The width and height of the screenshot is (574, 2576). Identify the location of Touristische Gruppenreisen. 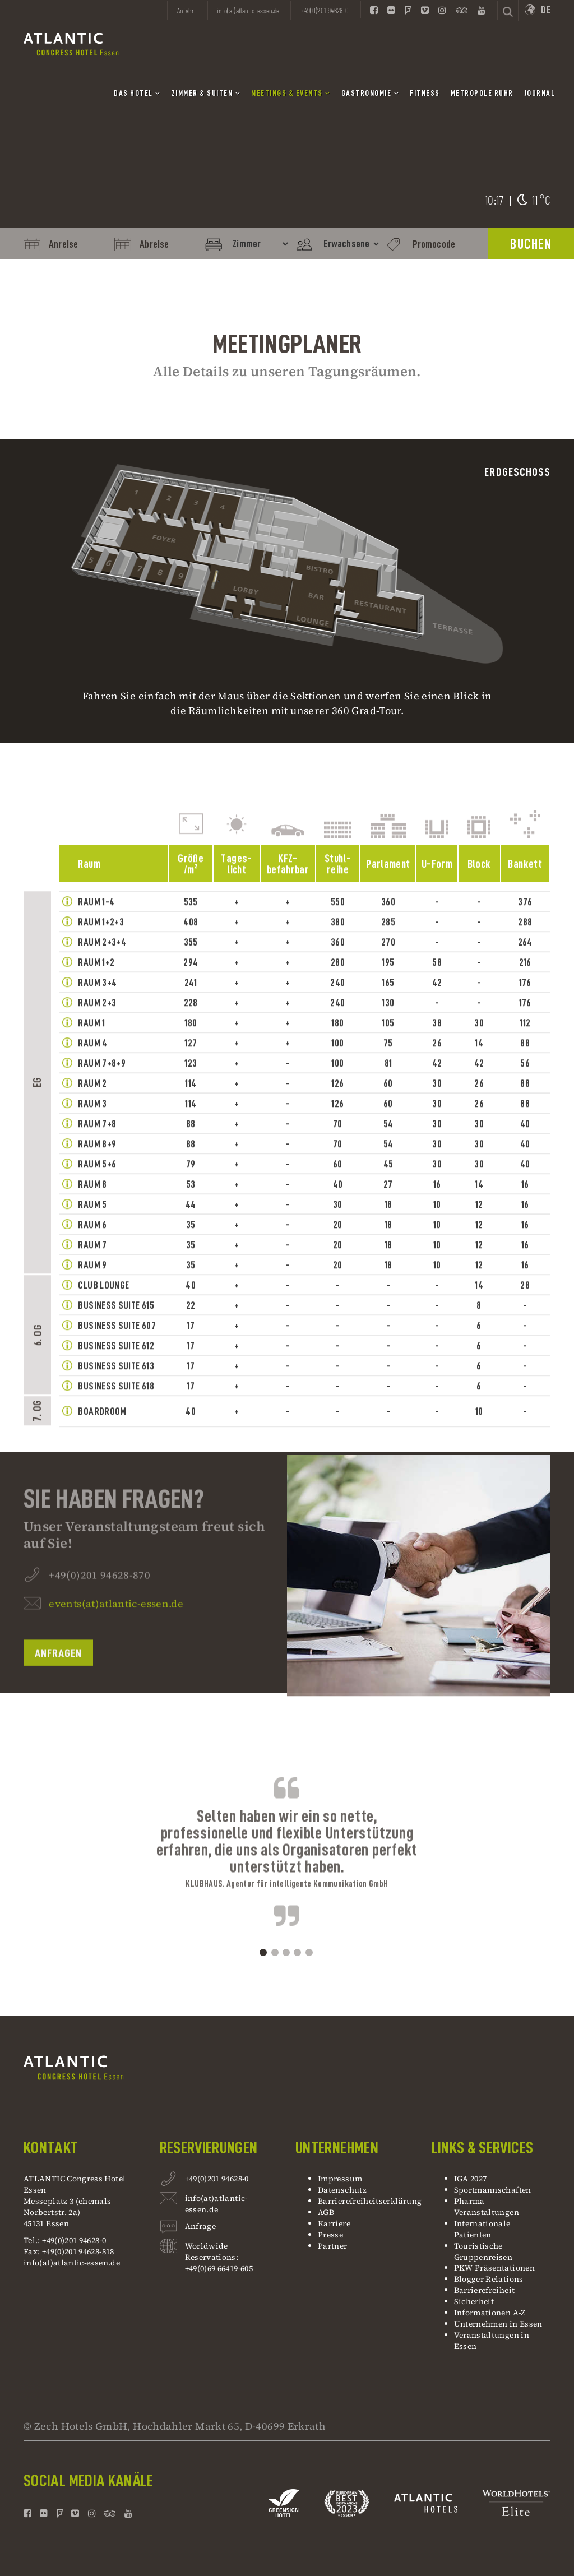
(484, 2251).